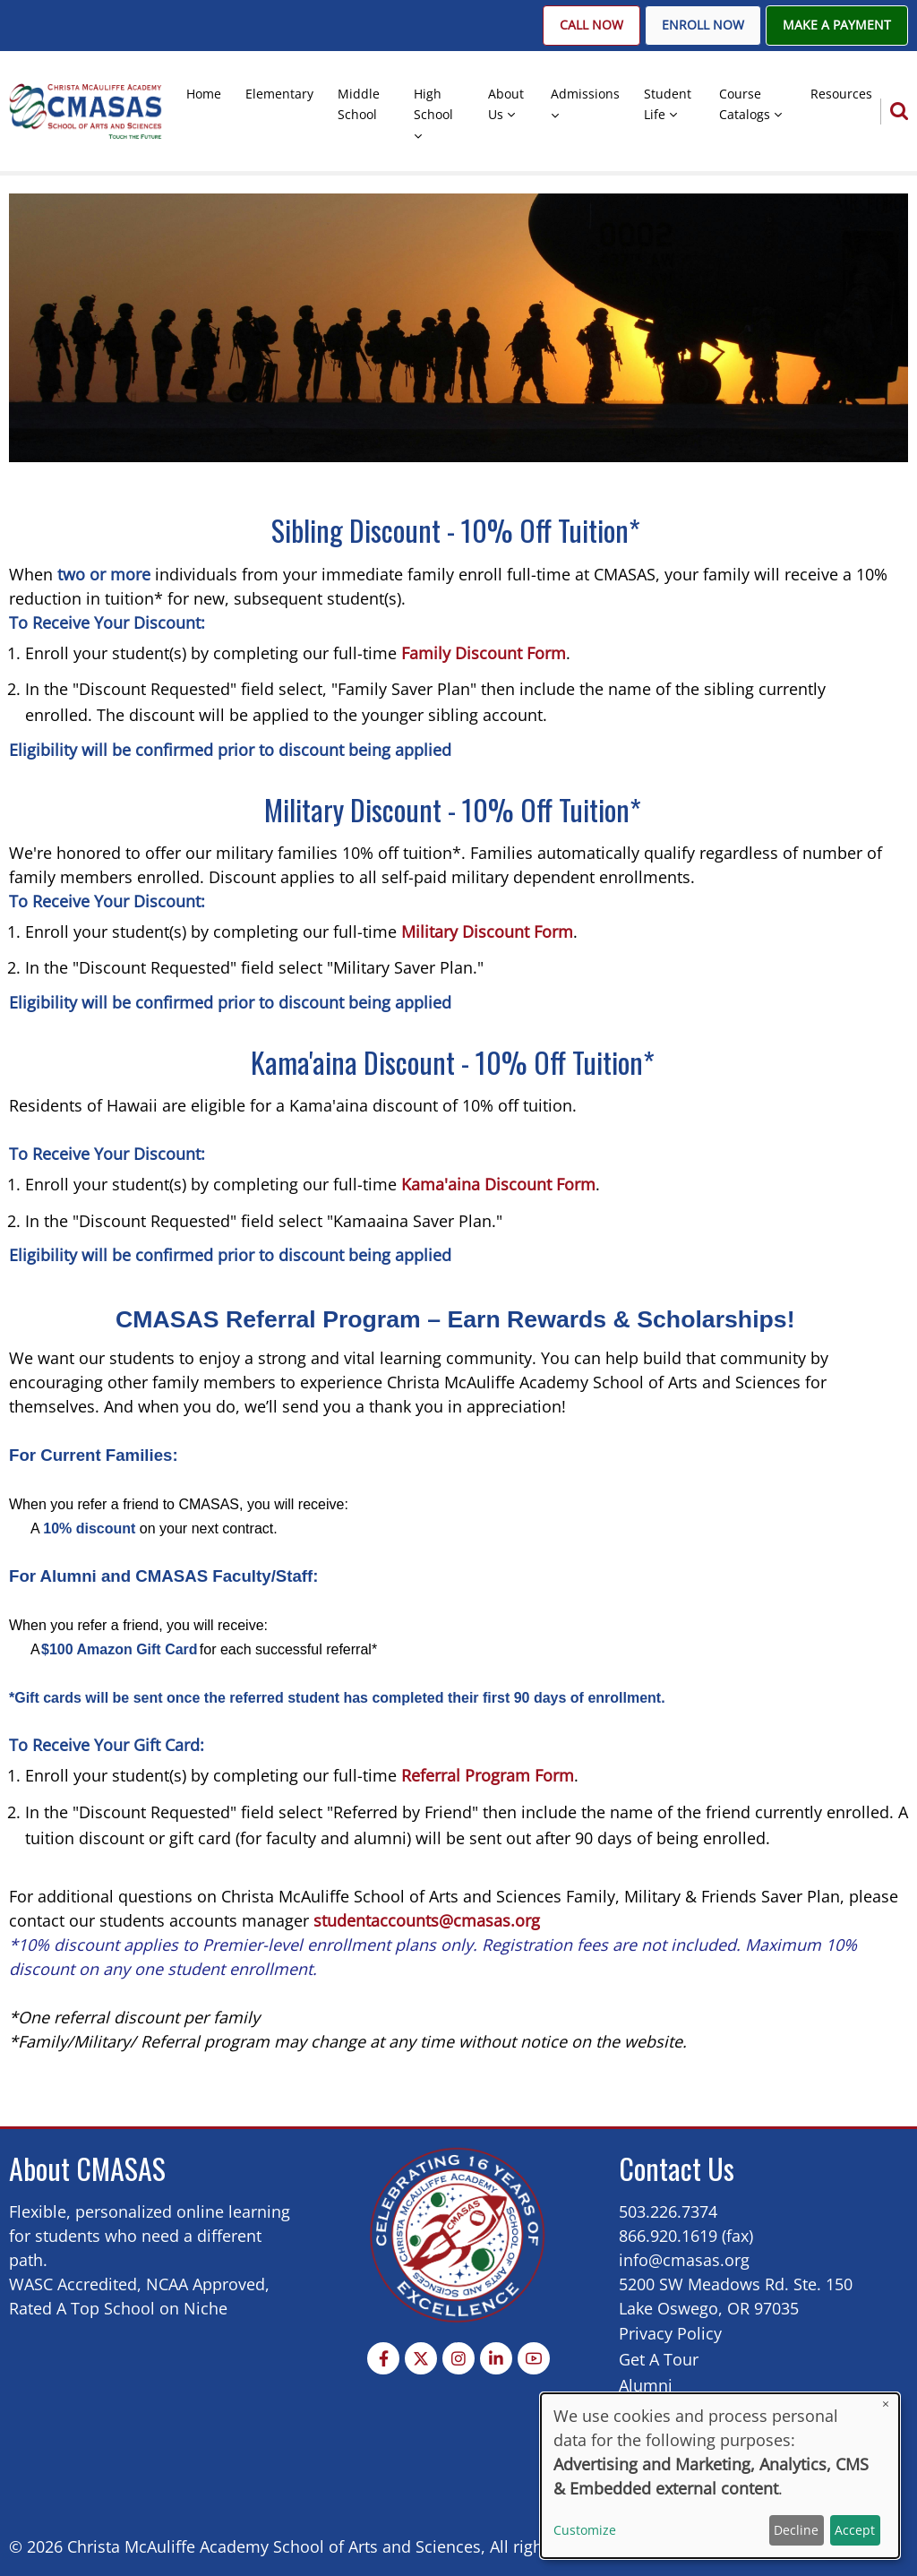 Image resolution: width=917 pixels, height=2576 pixels. Describe the element at coordinates (118, 2308) in the screenshot. I see `Rated A Top School on Niche` at that location.